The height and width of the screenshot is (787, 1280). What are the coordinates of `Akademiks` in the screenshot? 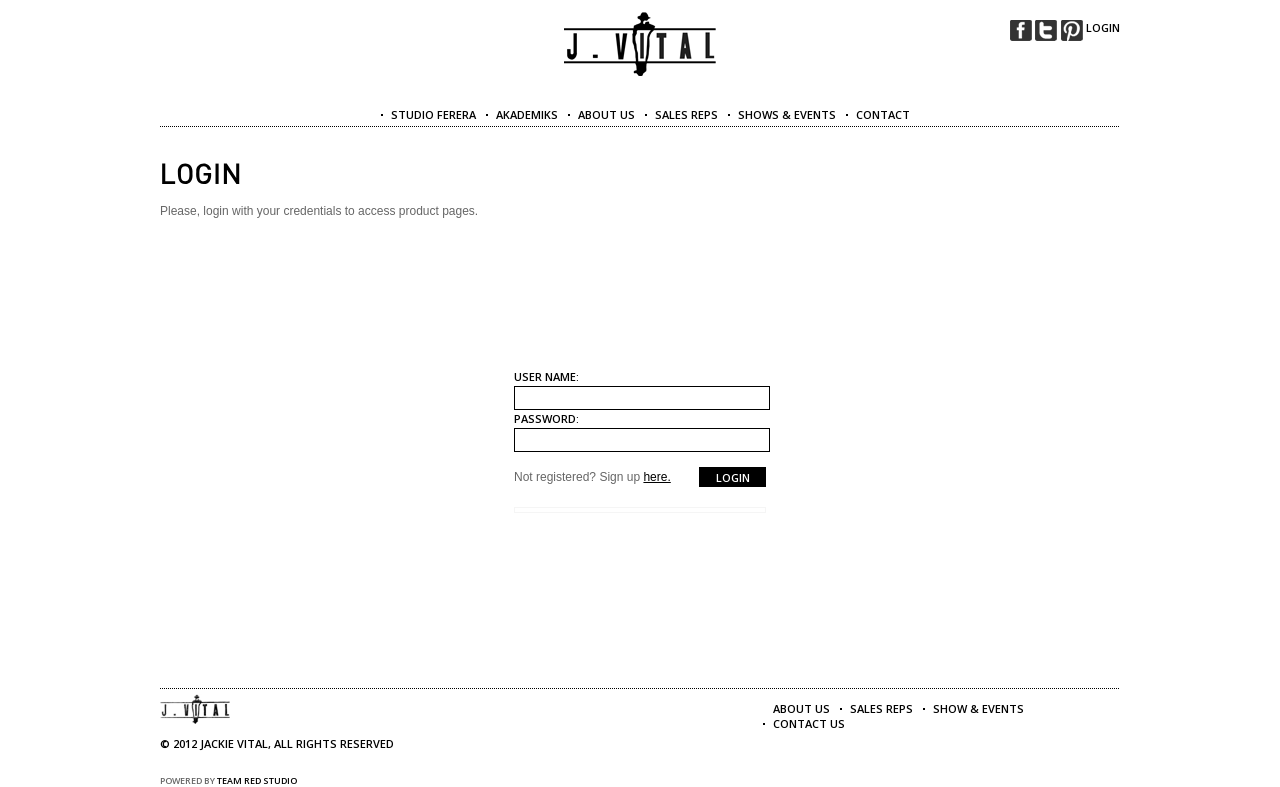 It's located at (527, 114).